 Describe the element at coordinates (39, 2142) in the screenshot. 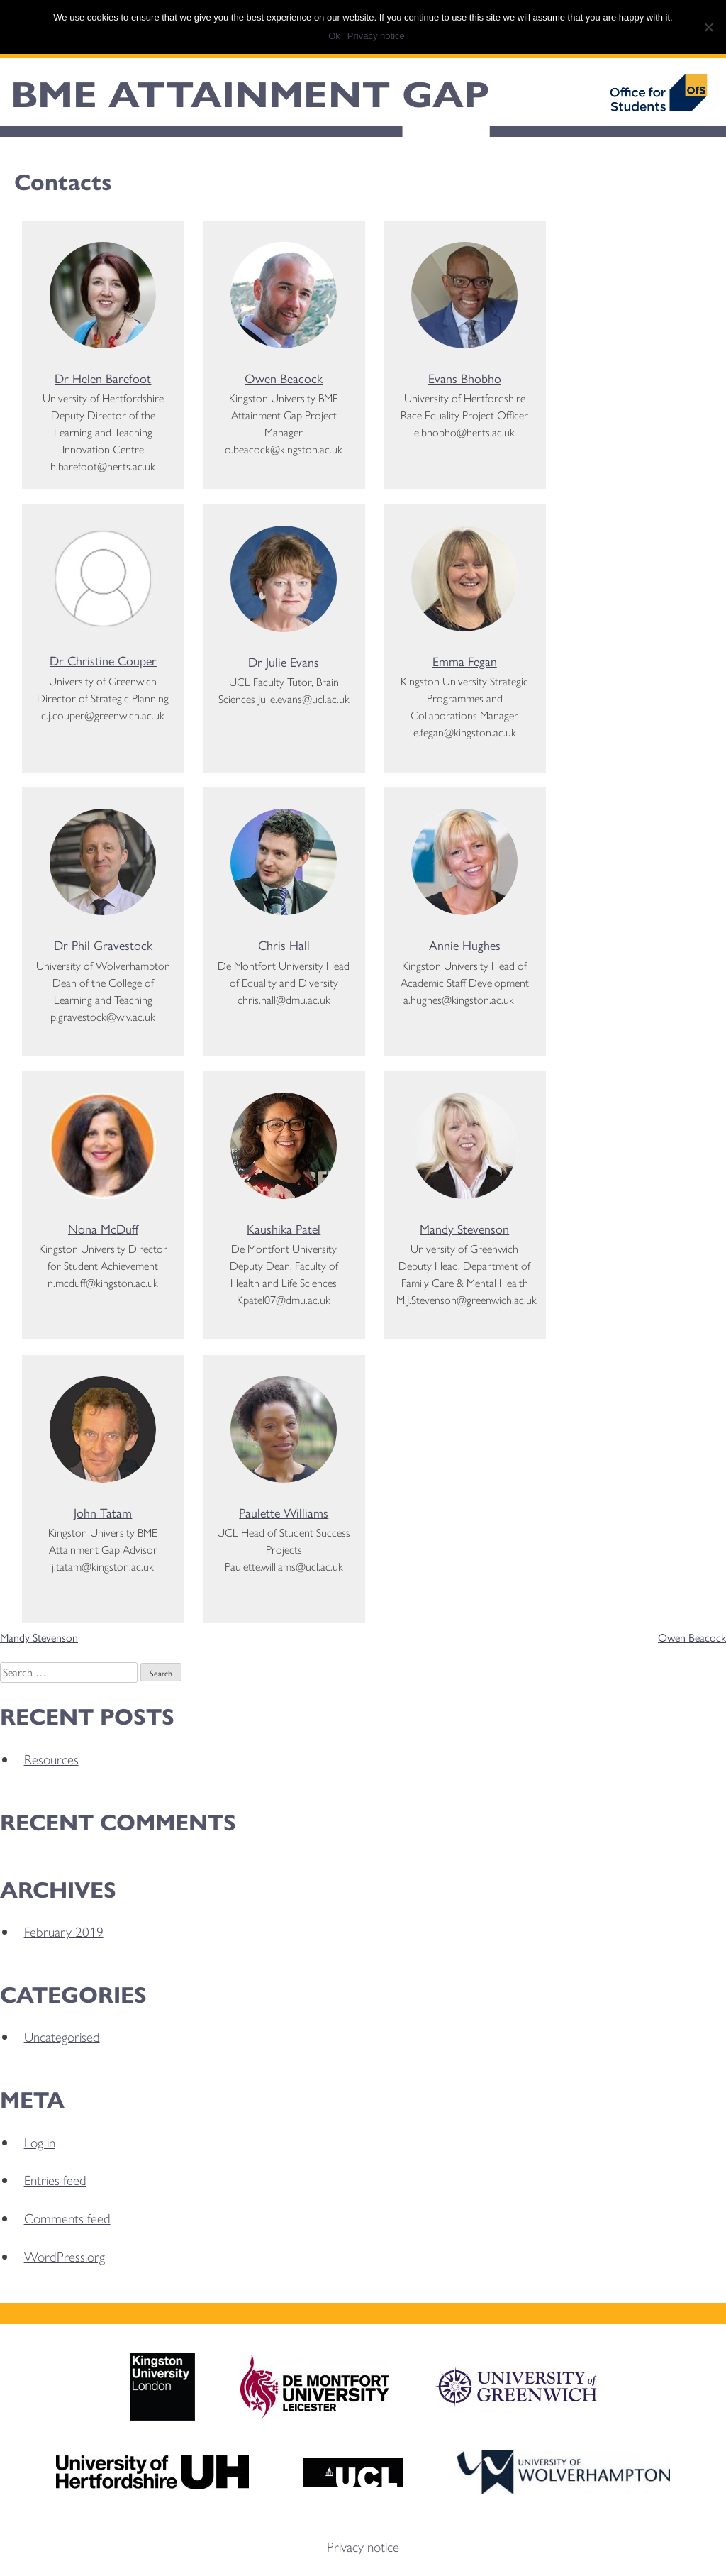

I see `Log in` at that location.